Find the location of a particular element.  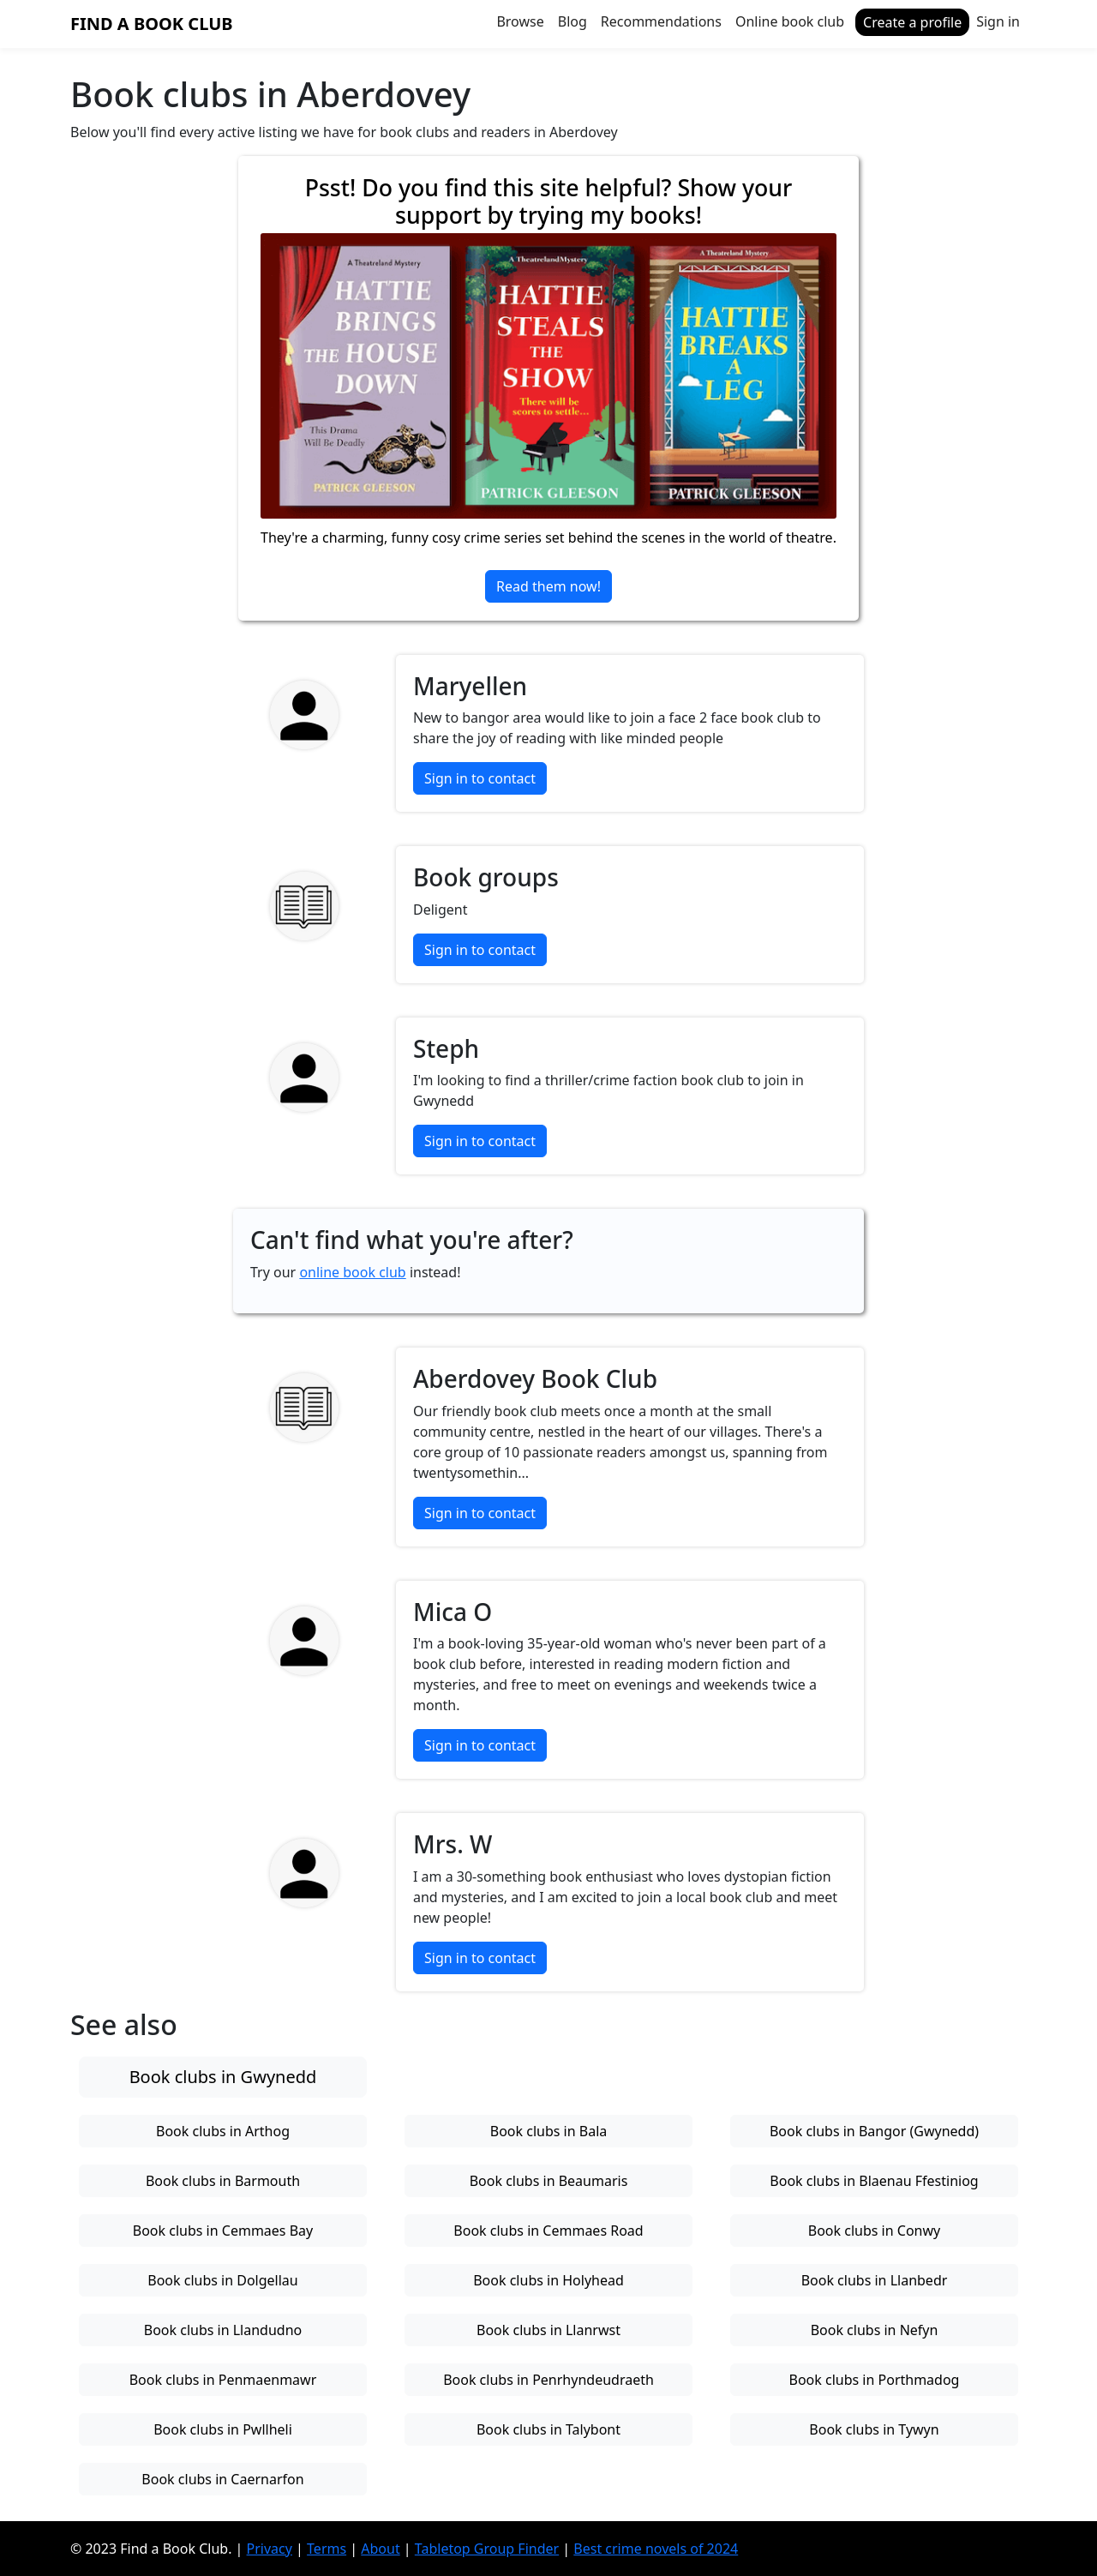

Book clubs in Barmouth is located at coordinates (223, 2180).